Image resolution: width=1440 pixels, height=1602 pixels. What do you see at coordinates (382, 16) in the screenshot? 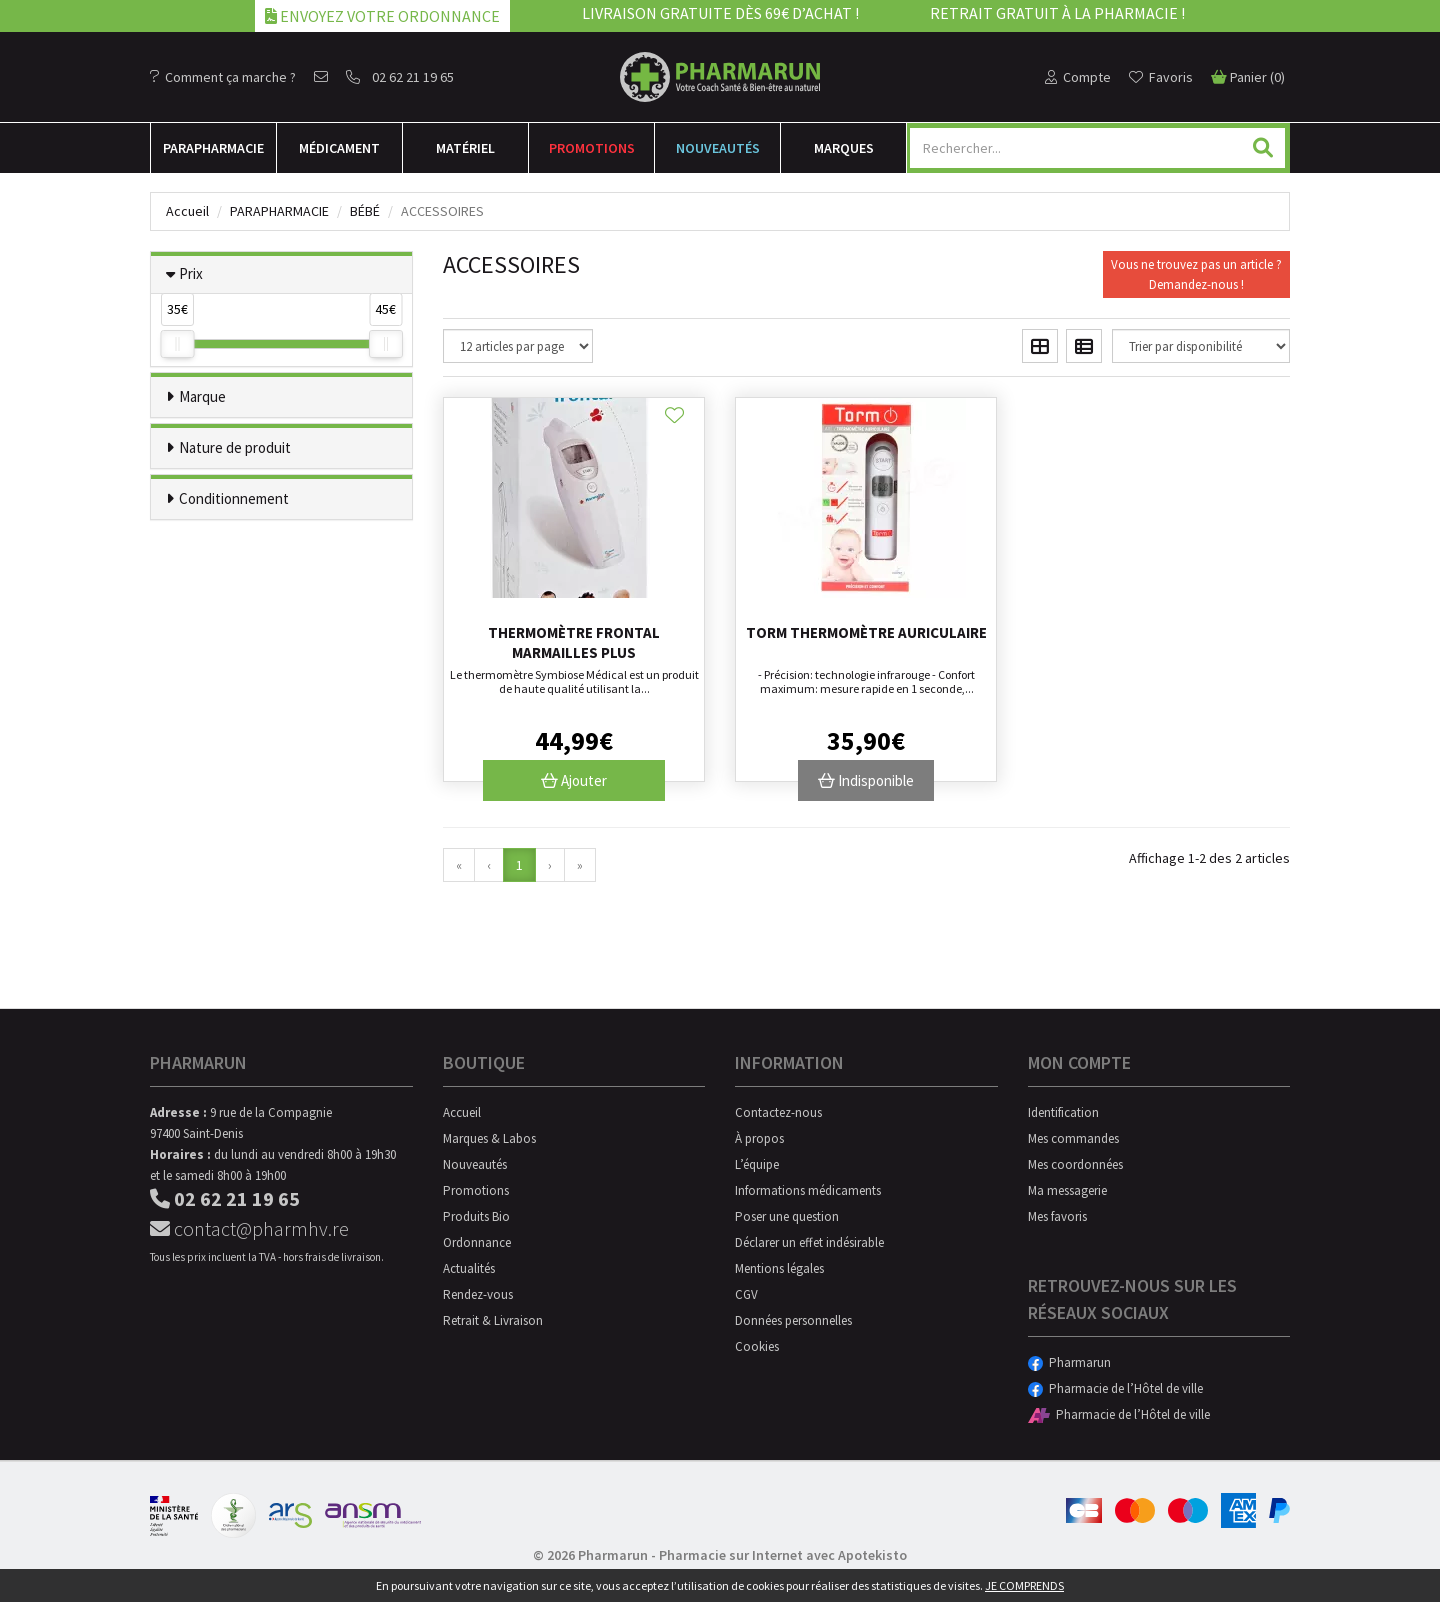
I see `Envoyez votre ordonnance` at bounding box center [382, 16].